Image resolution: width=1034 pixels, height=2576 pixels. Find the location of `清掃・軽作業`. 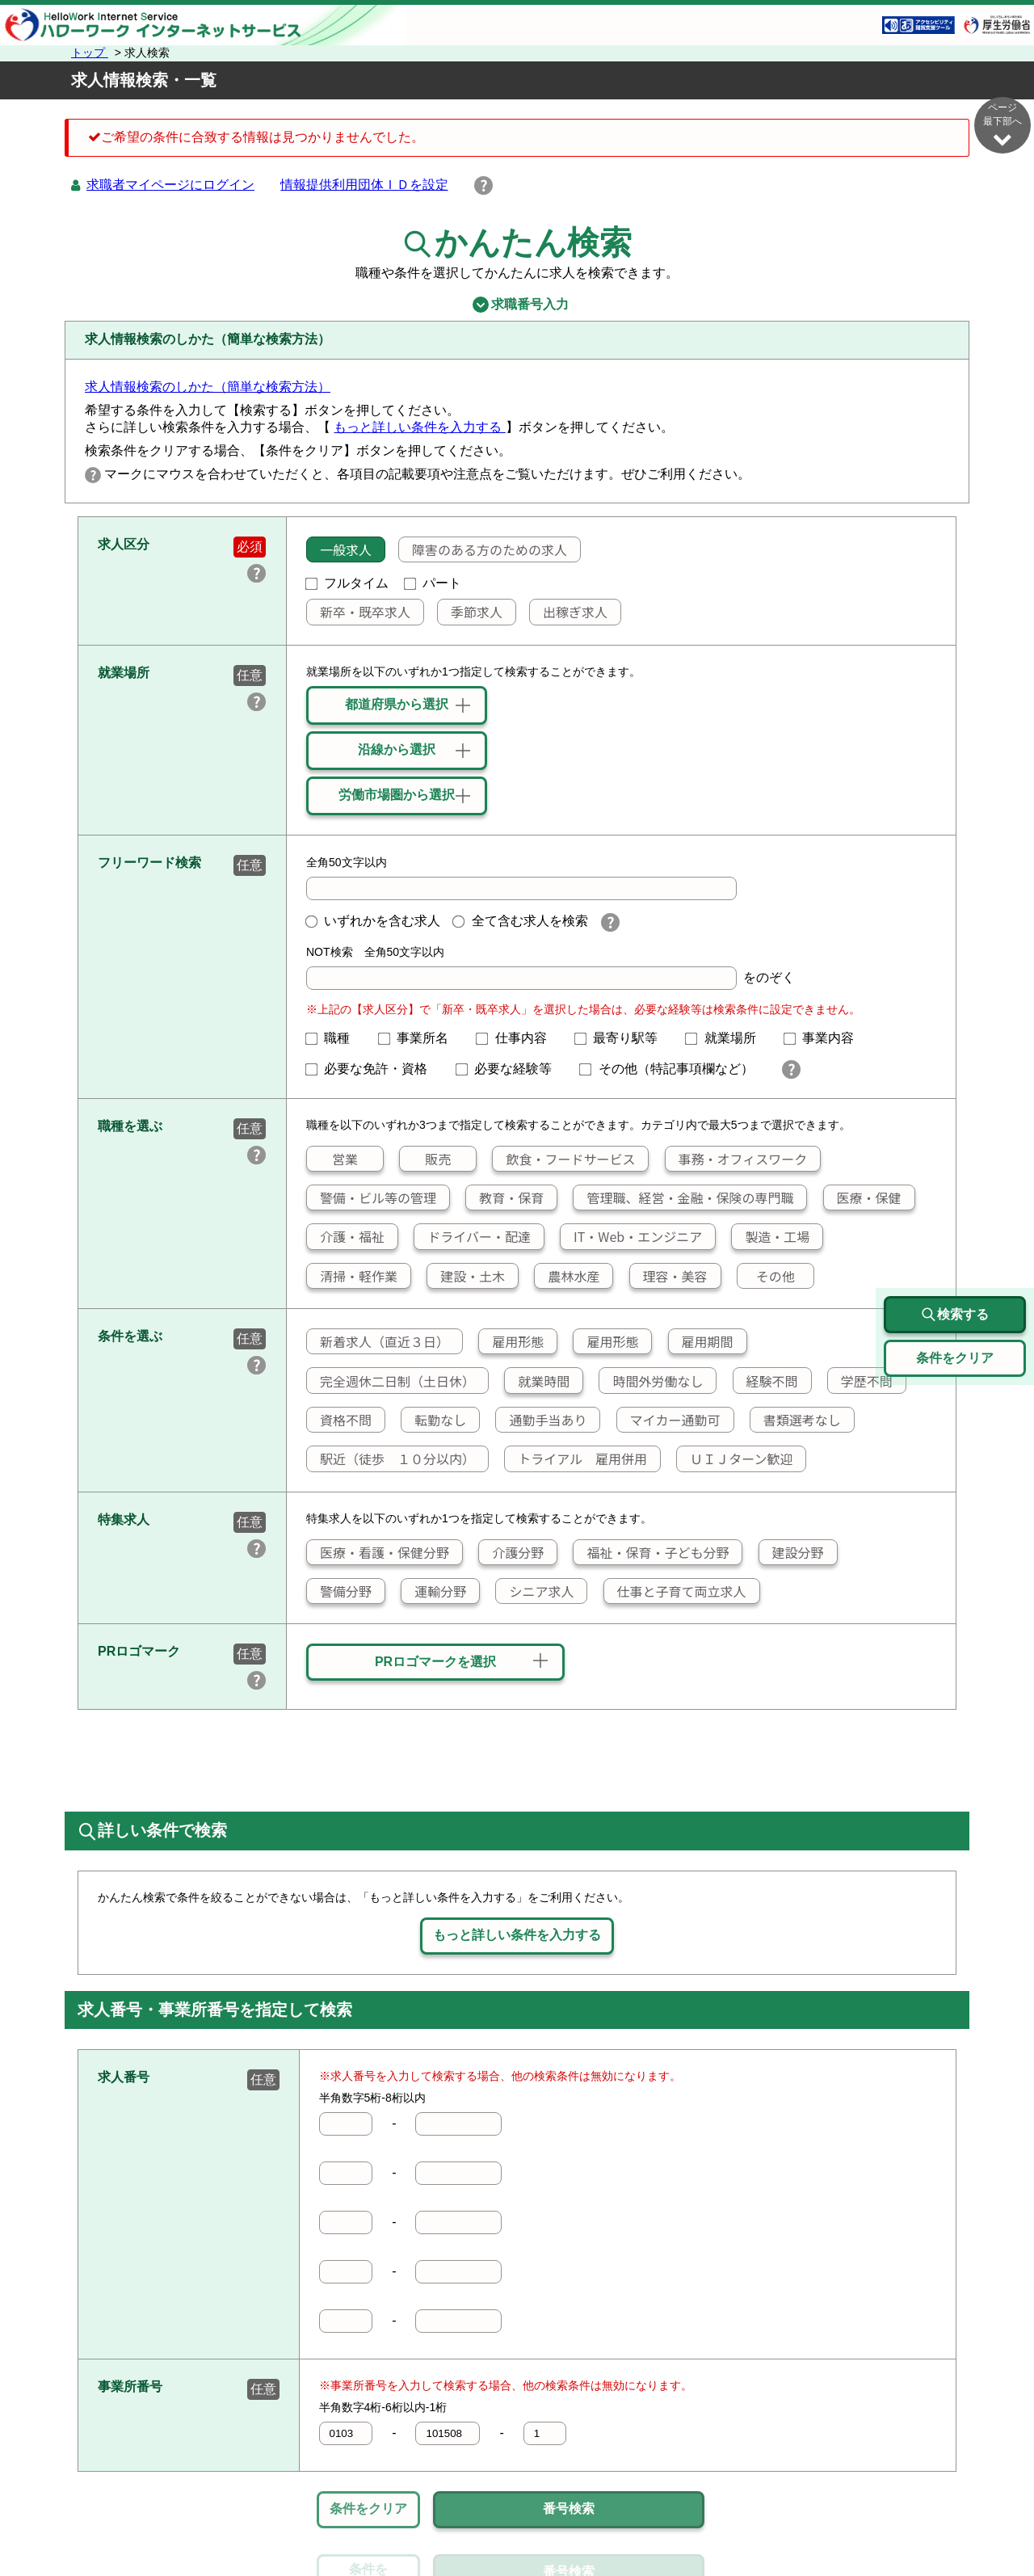

清掃・軽作業 is located at coordinates (352, 1276).